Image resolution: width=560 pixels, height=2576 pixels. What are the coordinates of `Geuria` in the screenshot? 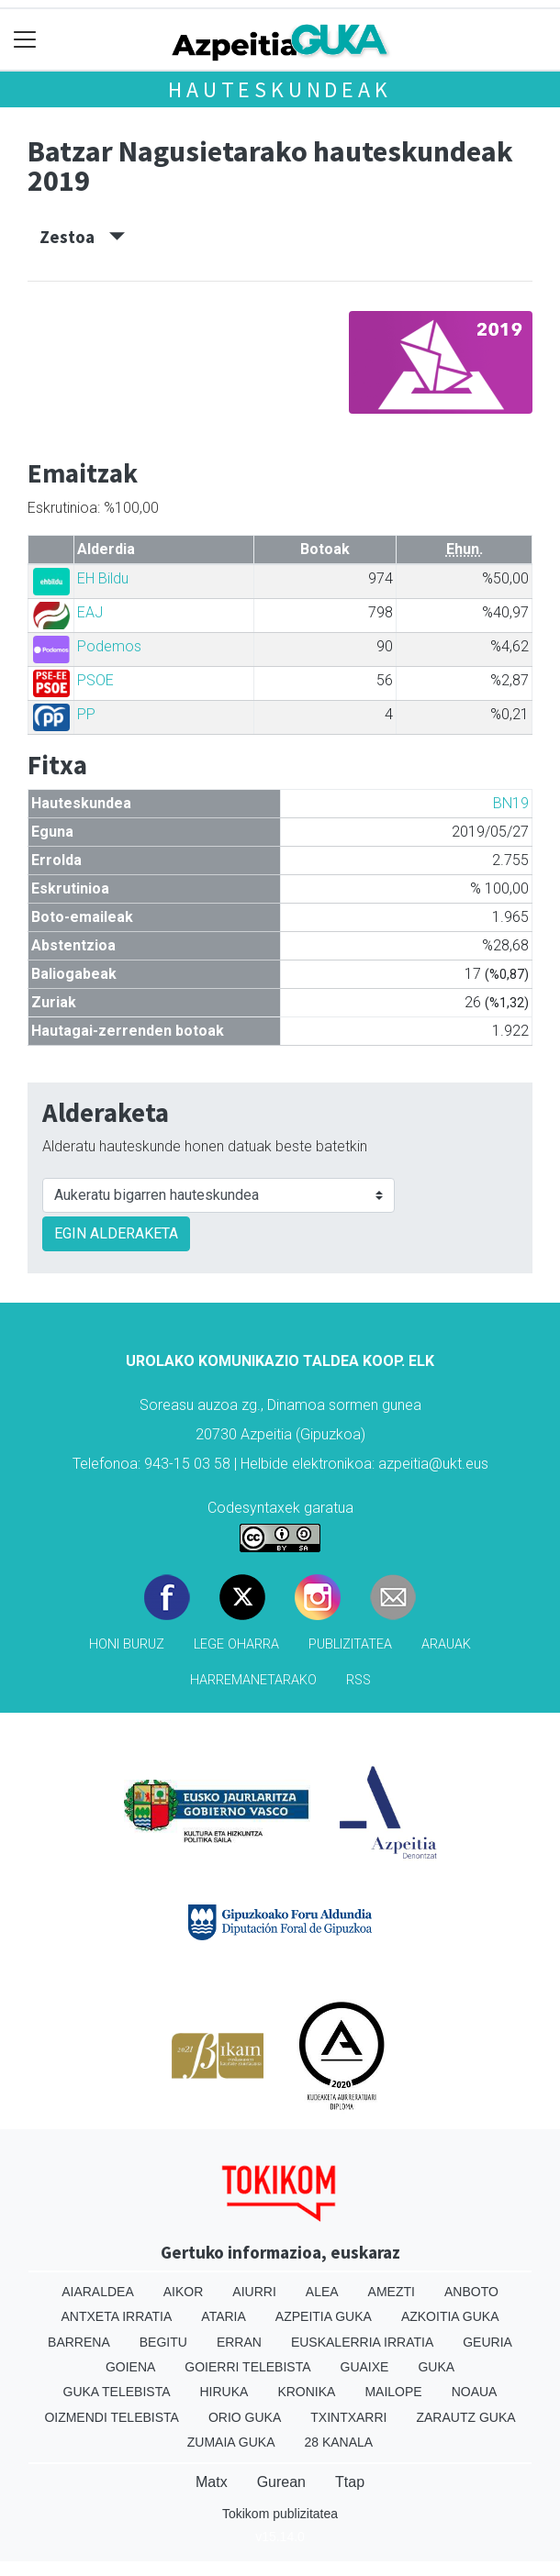 It's located at (487, 2342).